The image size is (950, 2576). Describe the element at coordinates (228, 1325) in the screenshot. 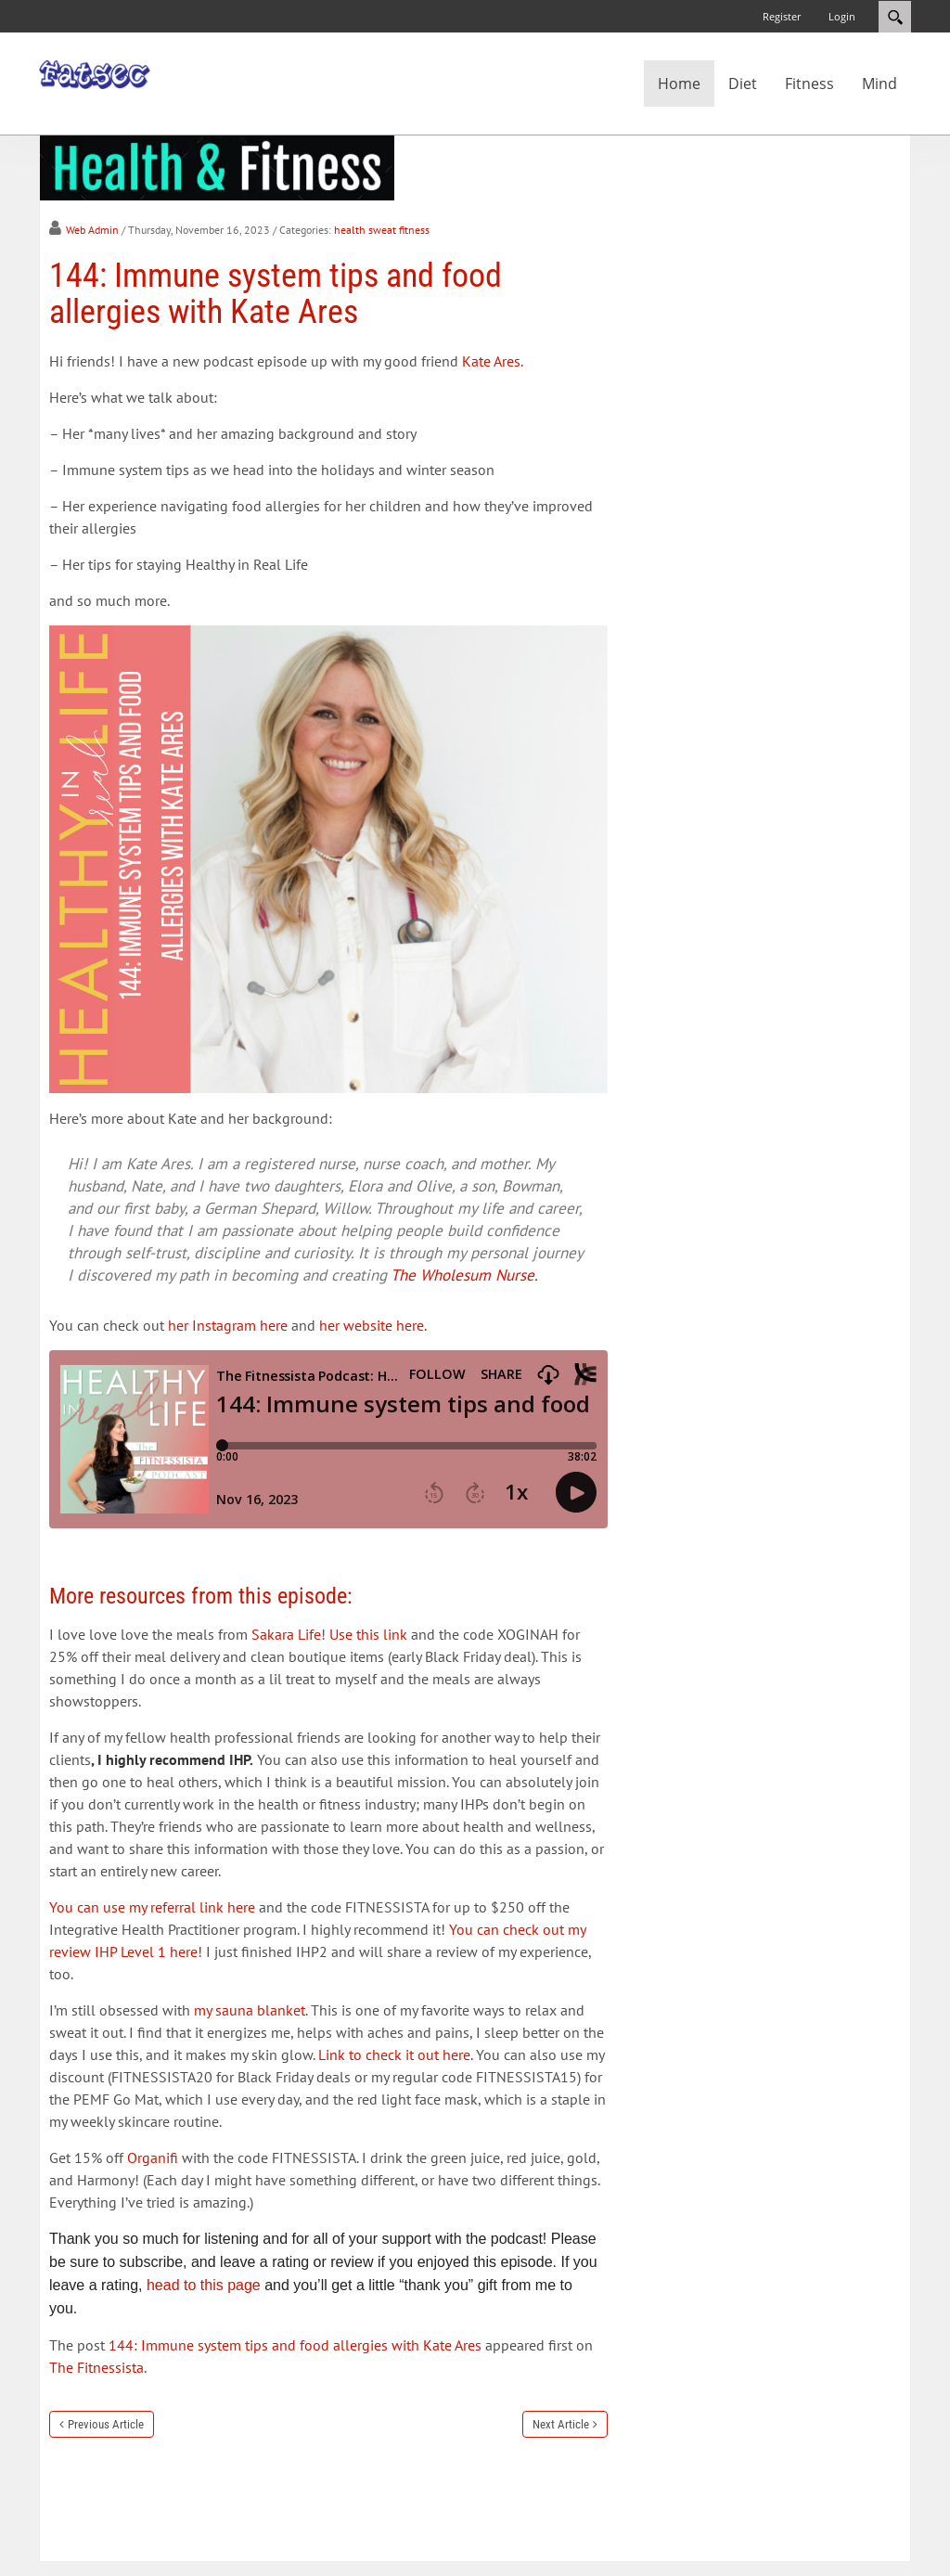

I see `her Instagram here` at that location.